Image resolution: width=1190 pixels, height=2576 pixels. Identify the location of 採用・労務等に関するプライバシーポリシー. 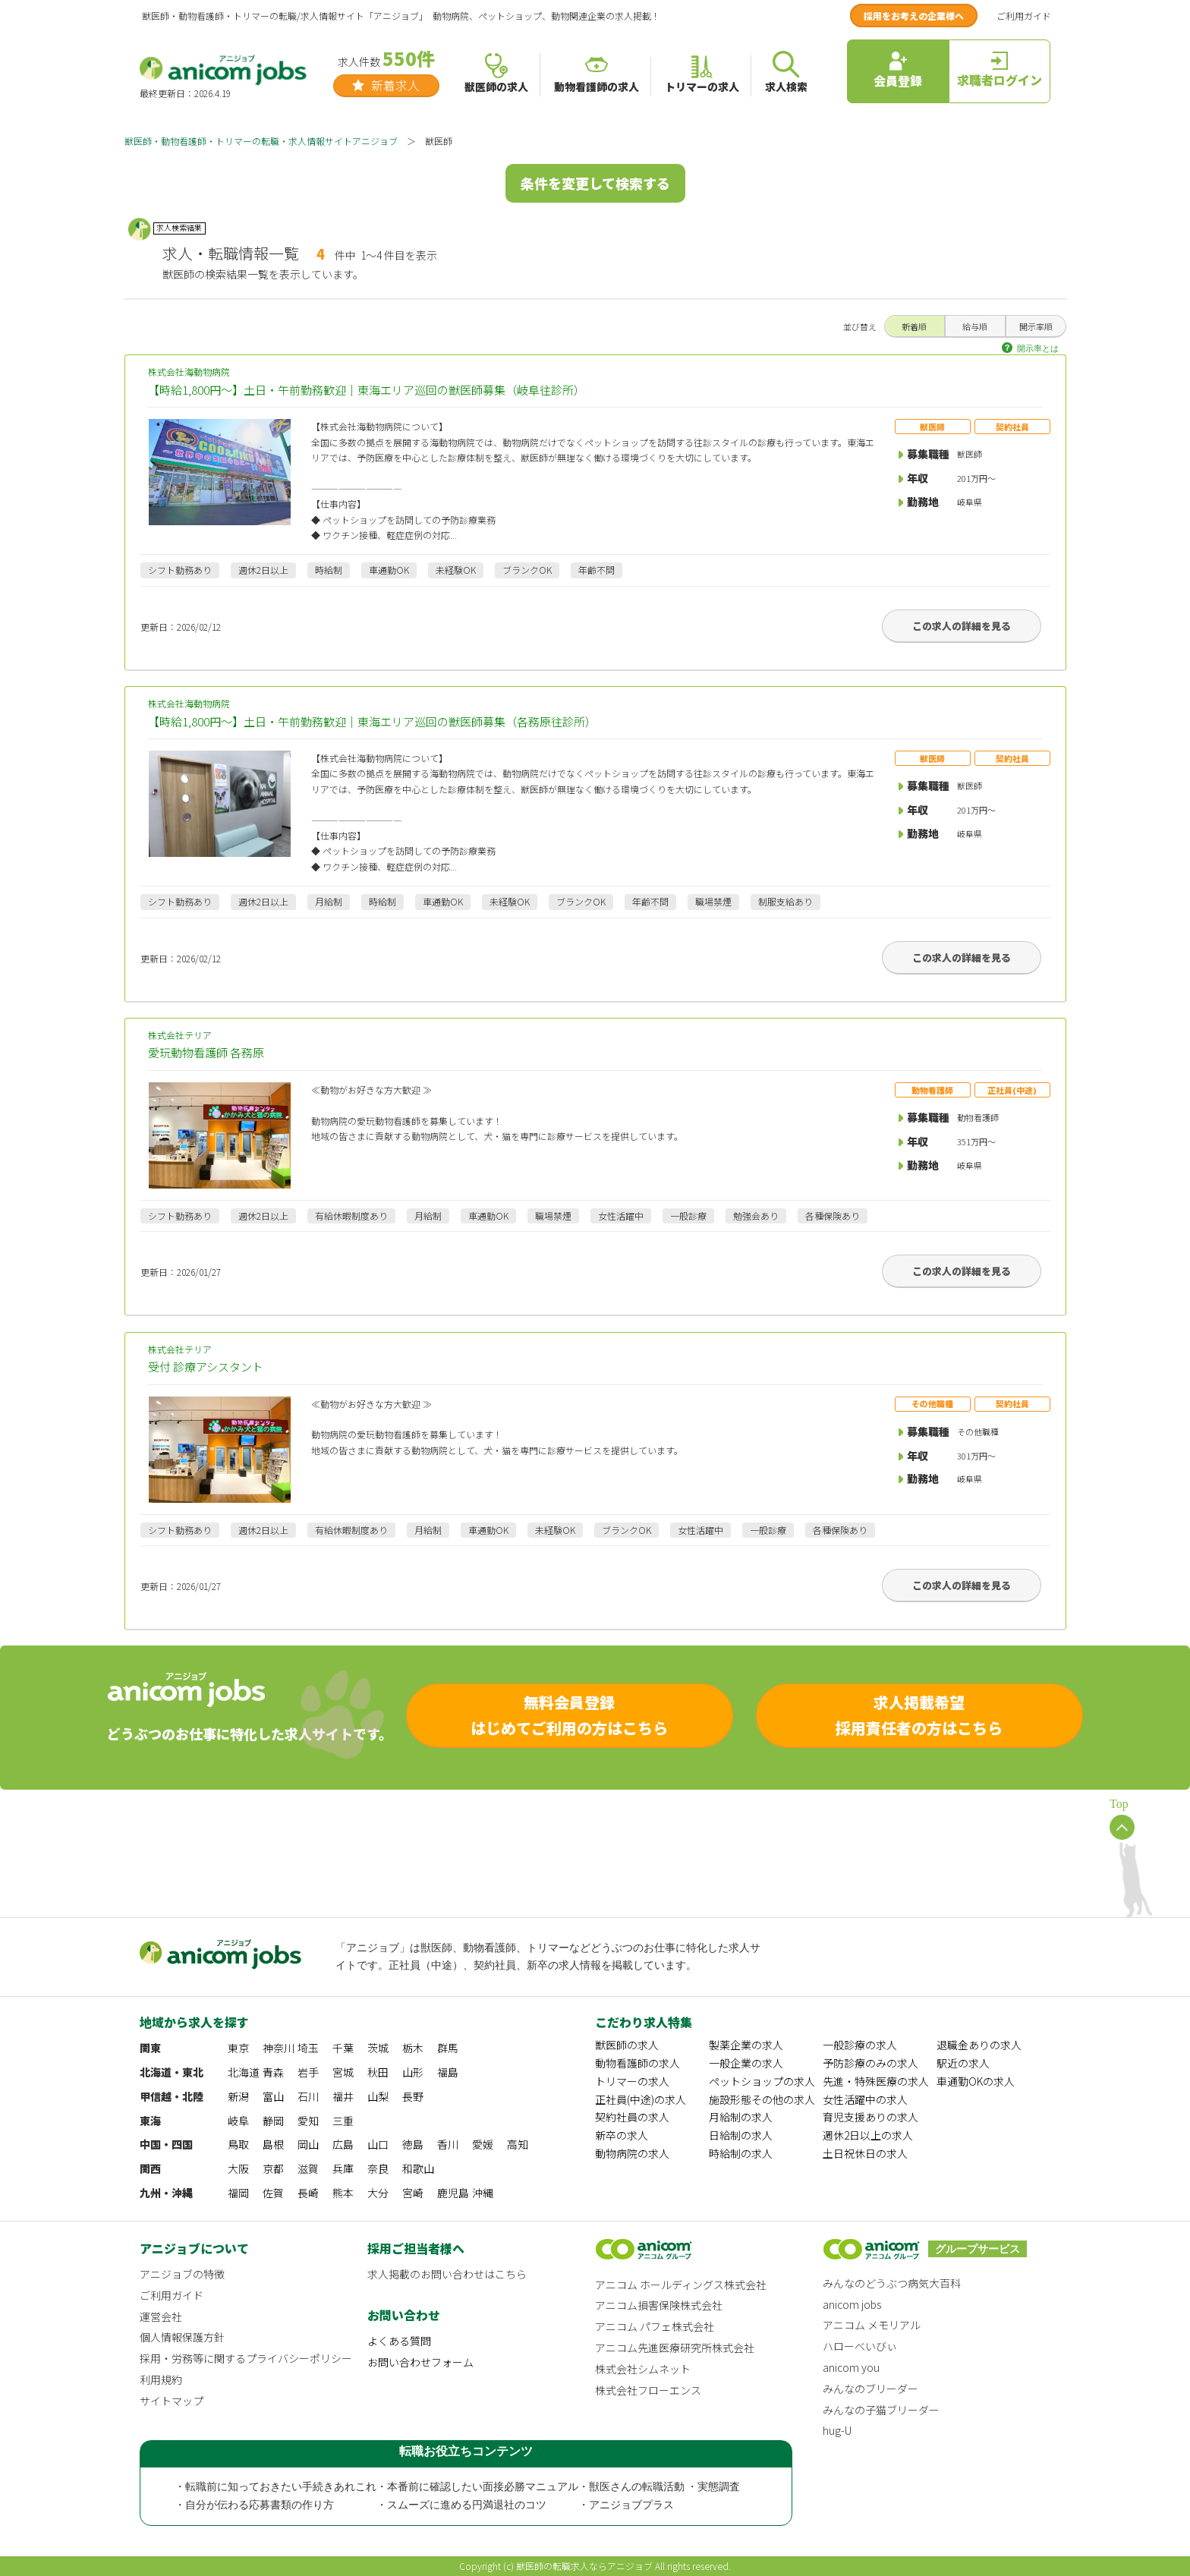
(246, 2358).